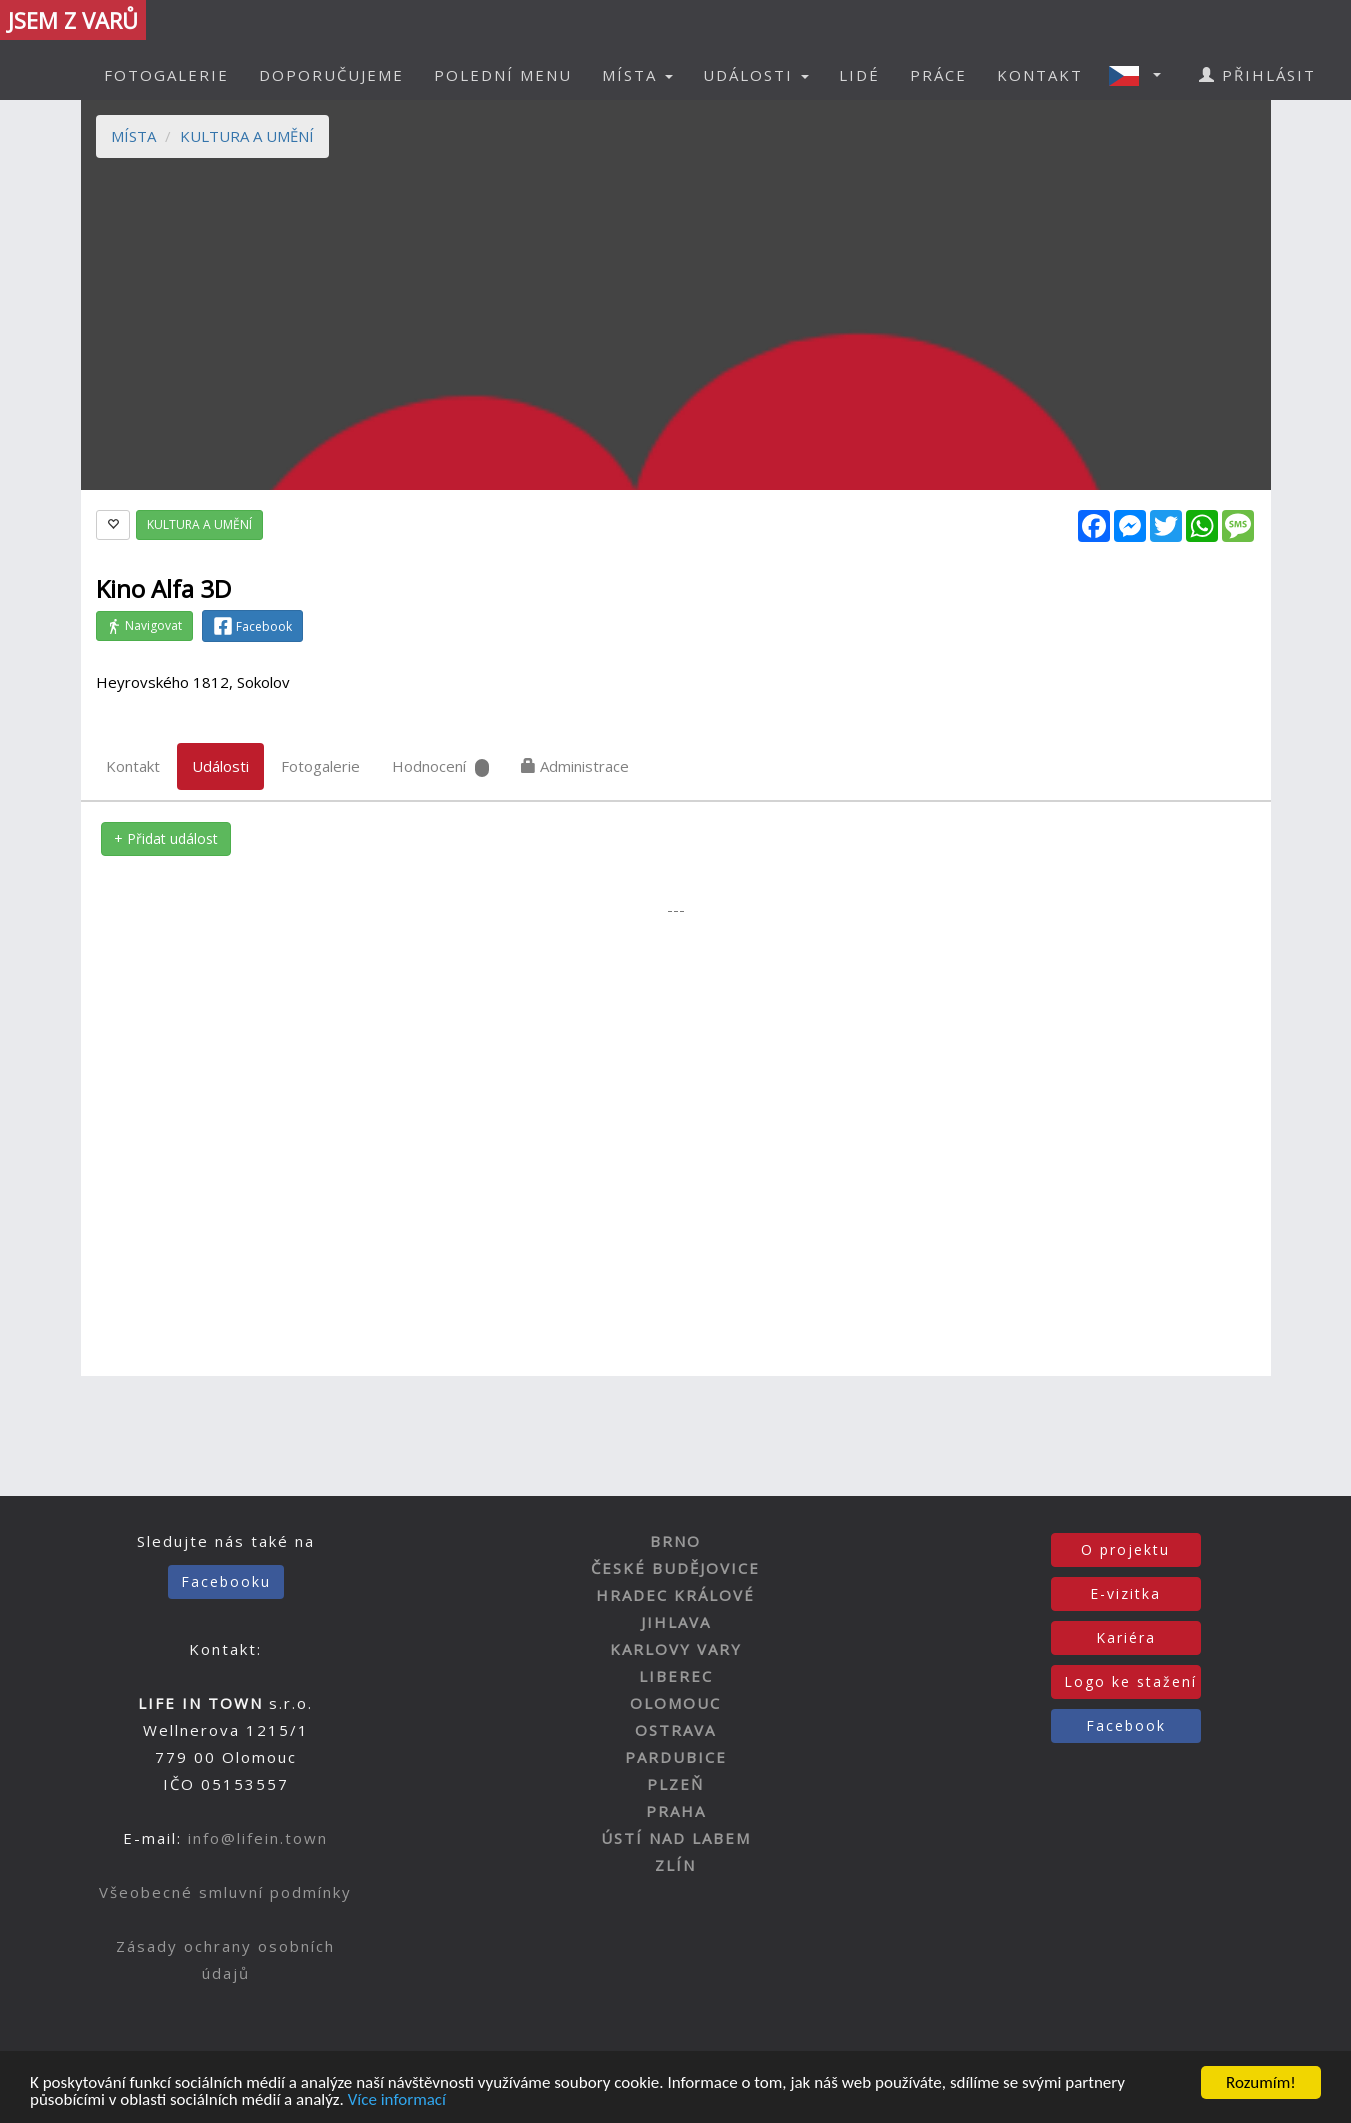  What do you see at coordinates (756, 75) in the screenshot?
I see `UDÁLOSTI [button]` at bounding box center [756, 75].